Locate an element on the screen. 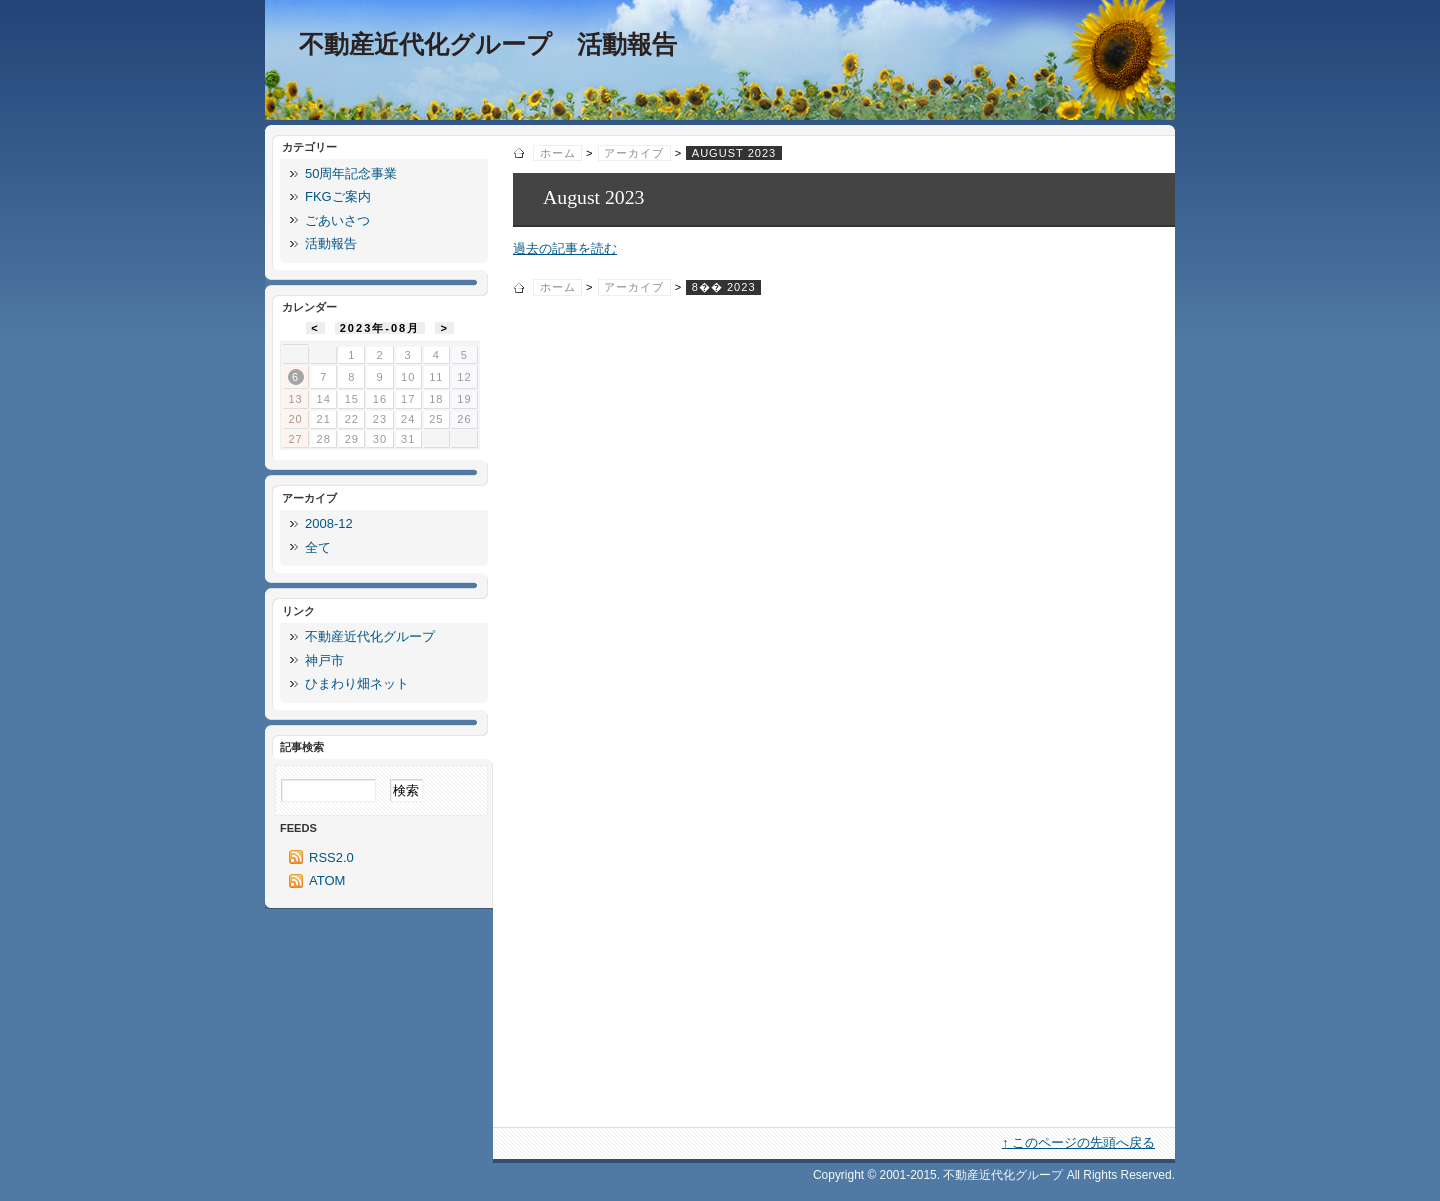 The height and width of the screenshot is (1201, 1440). ホーム is located at coordinates (558, 153).